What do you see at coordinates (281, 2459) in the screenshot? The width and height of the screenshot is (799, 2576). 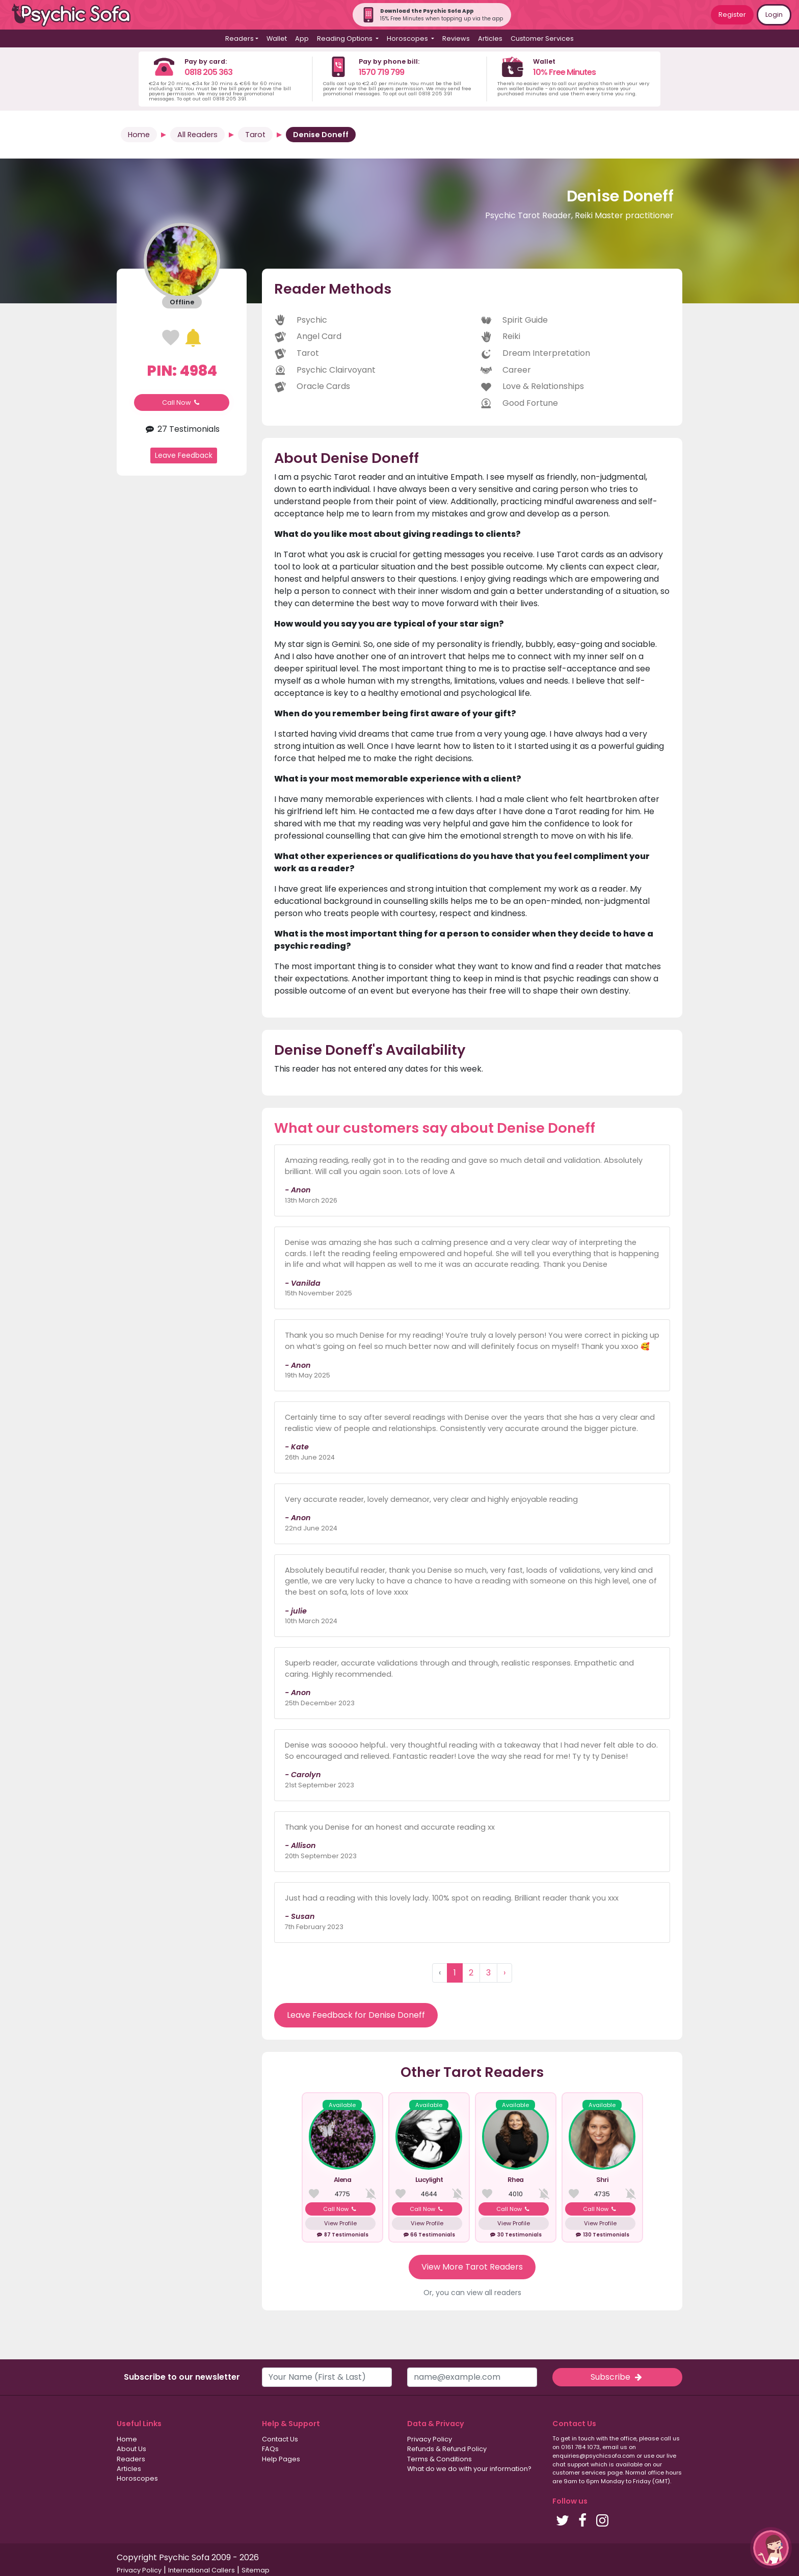 I see `Help Pages` at bounding box center [281, 2459].